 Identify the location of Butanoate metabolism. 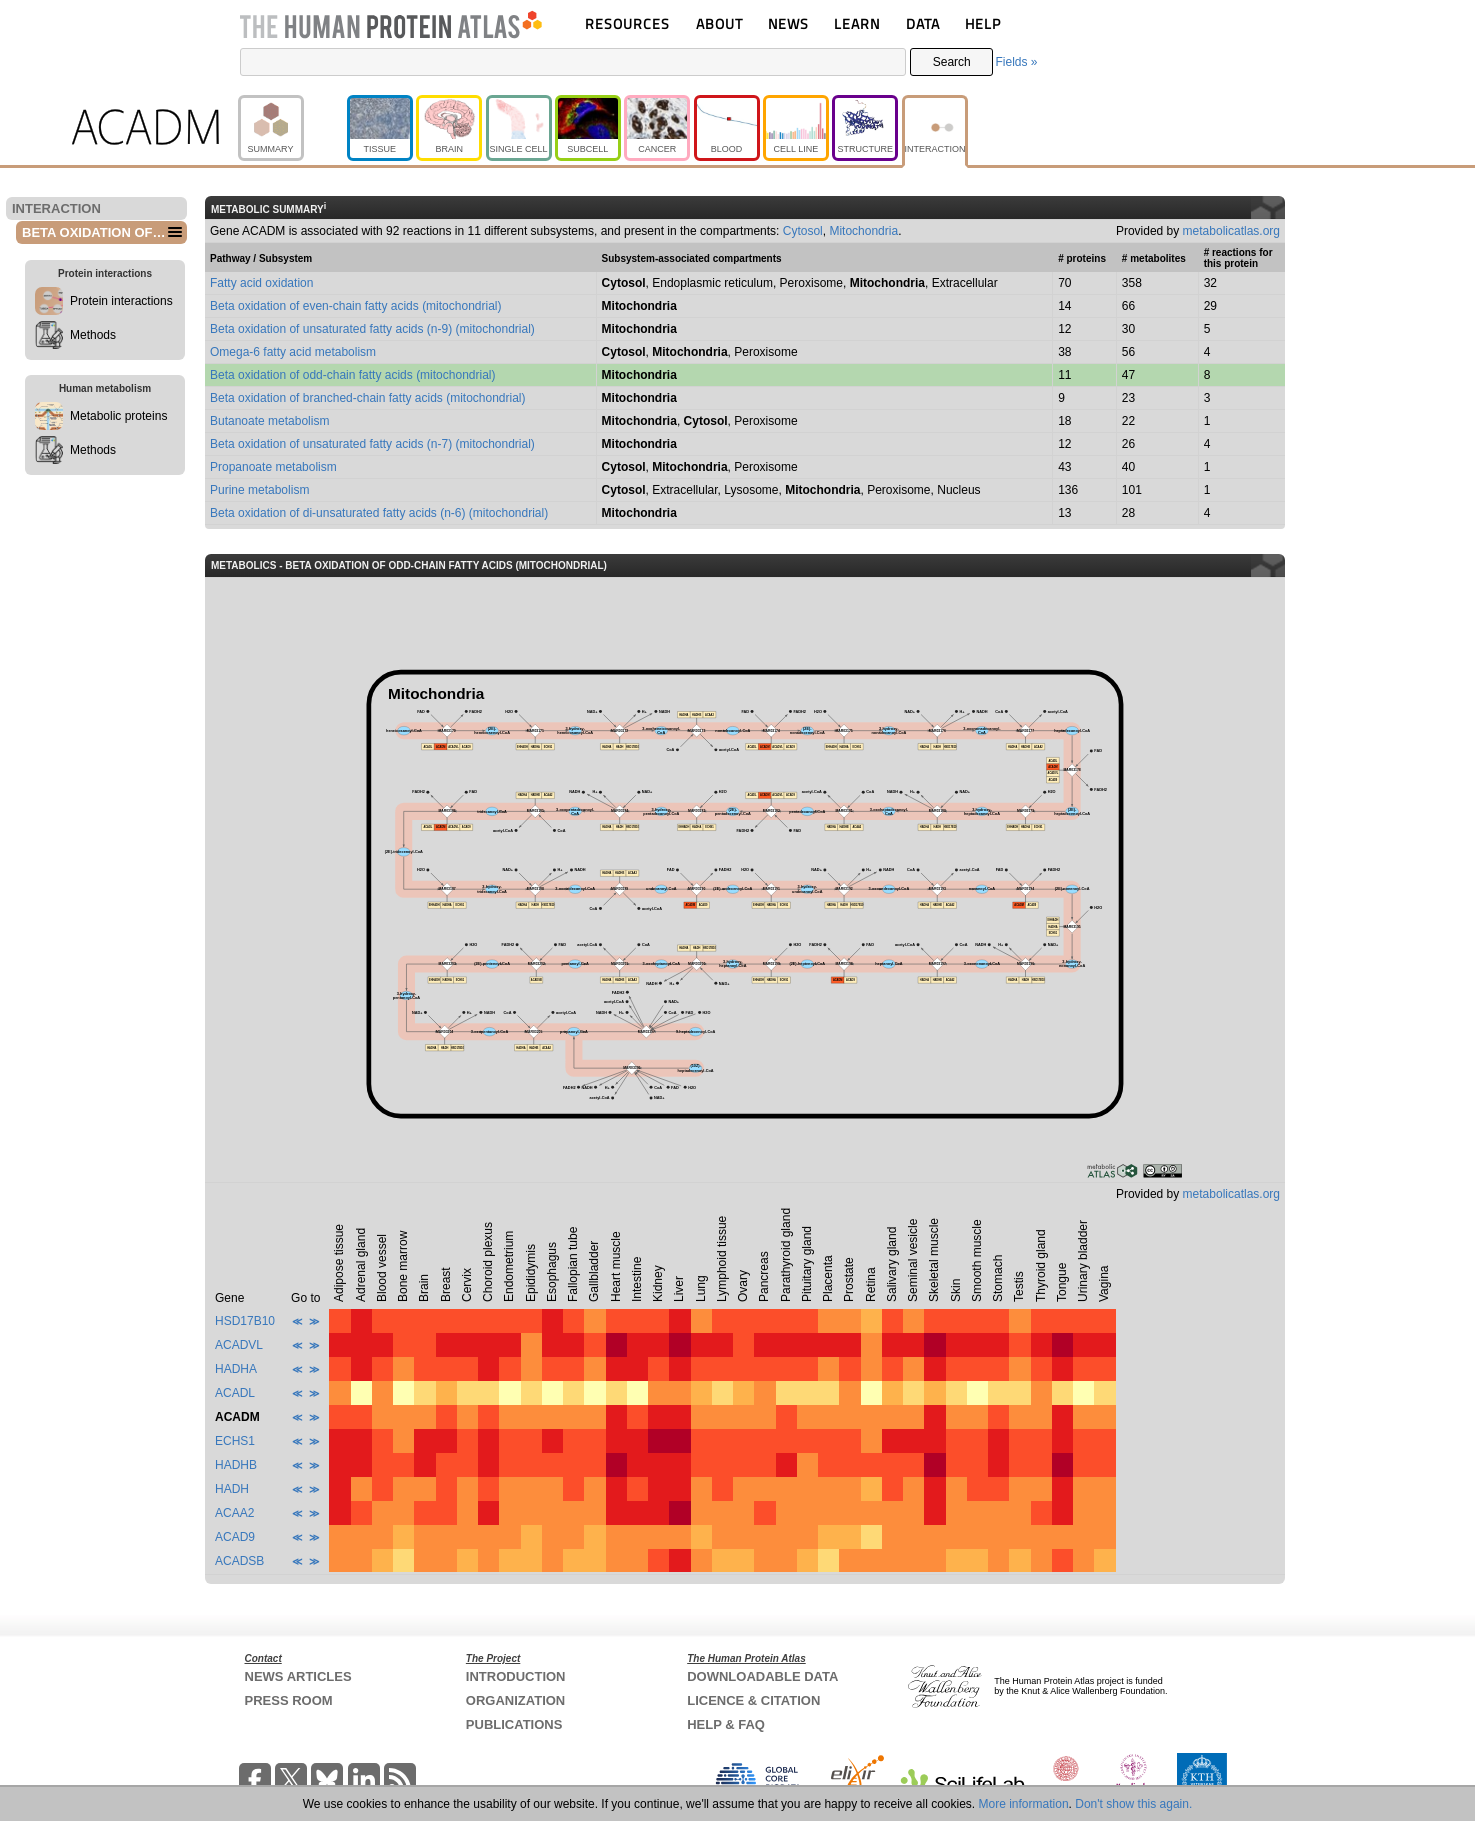
(269, 421).